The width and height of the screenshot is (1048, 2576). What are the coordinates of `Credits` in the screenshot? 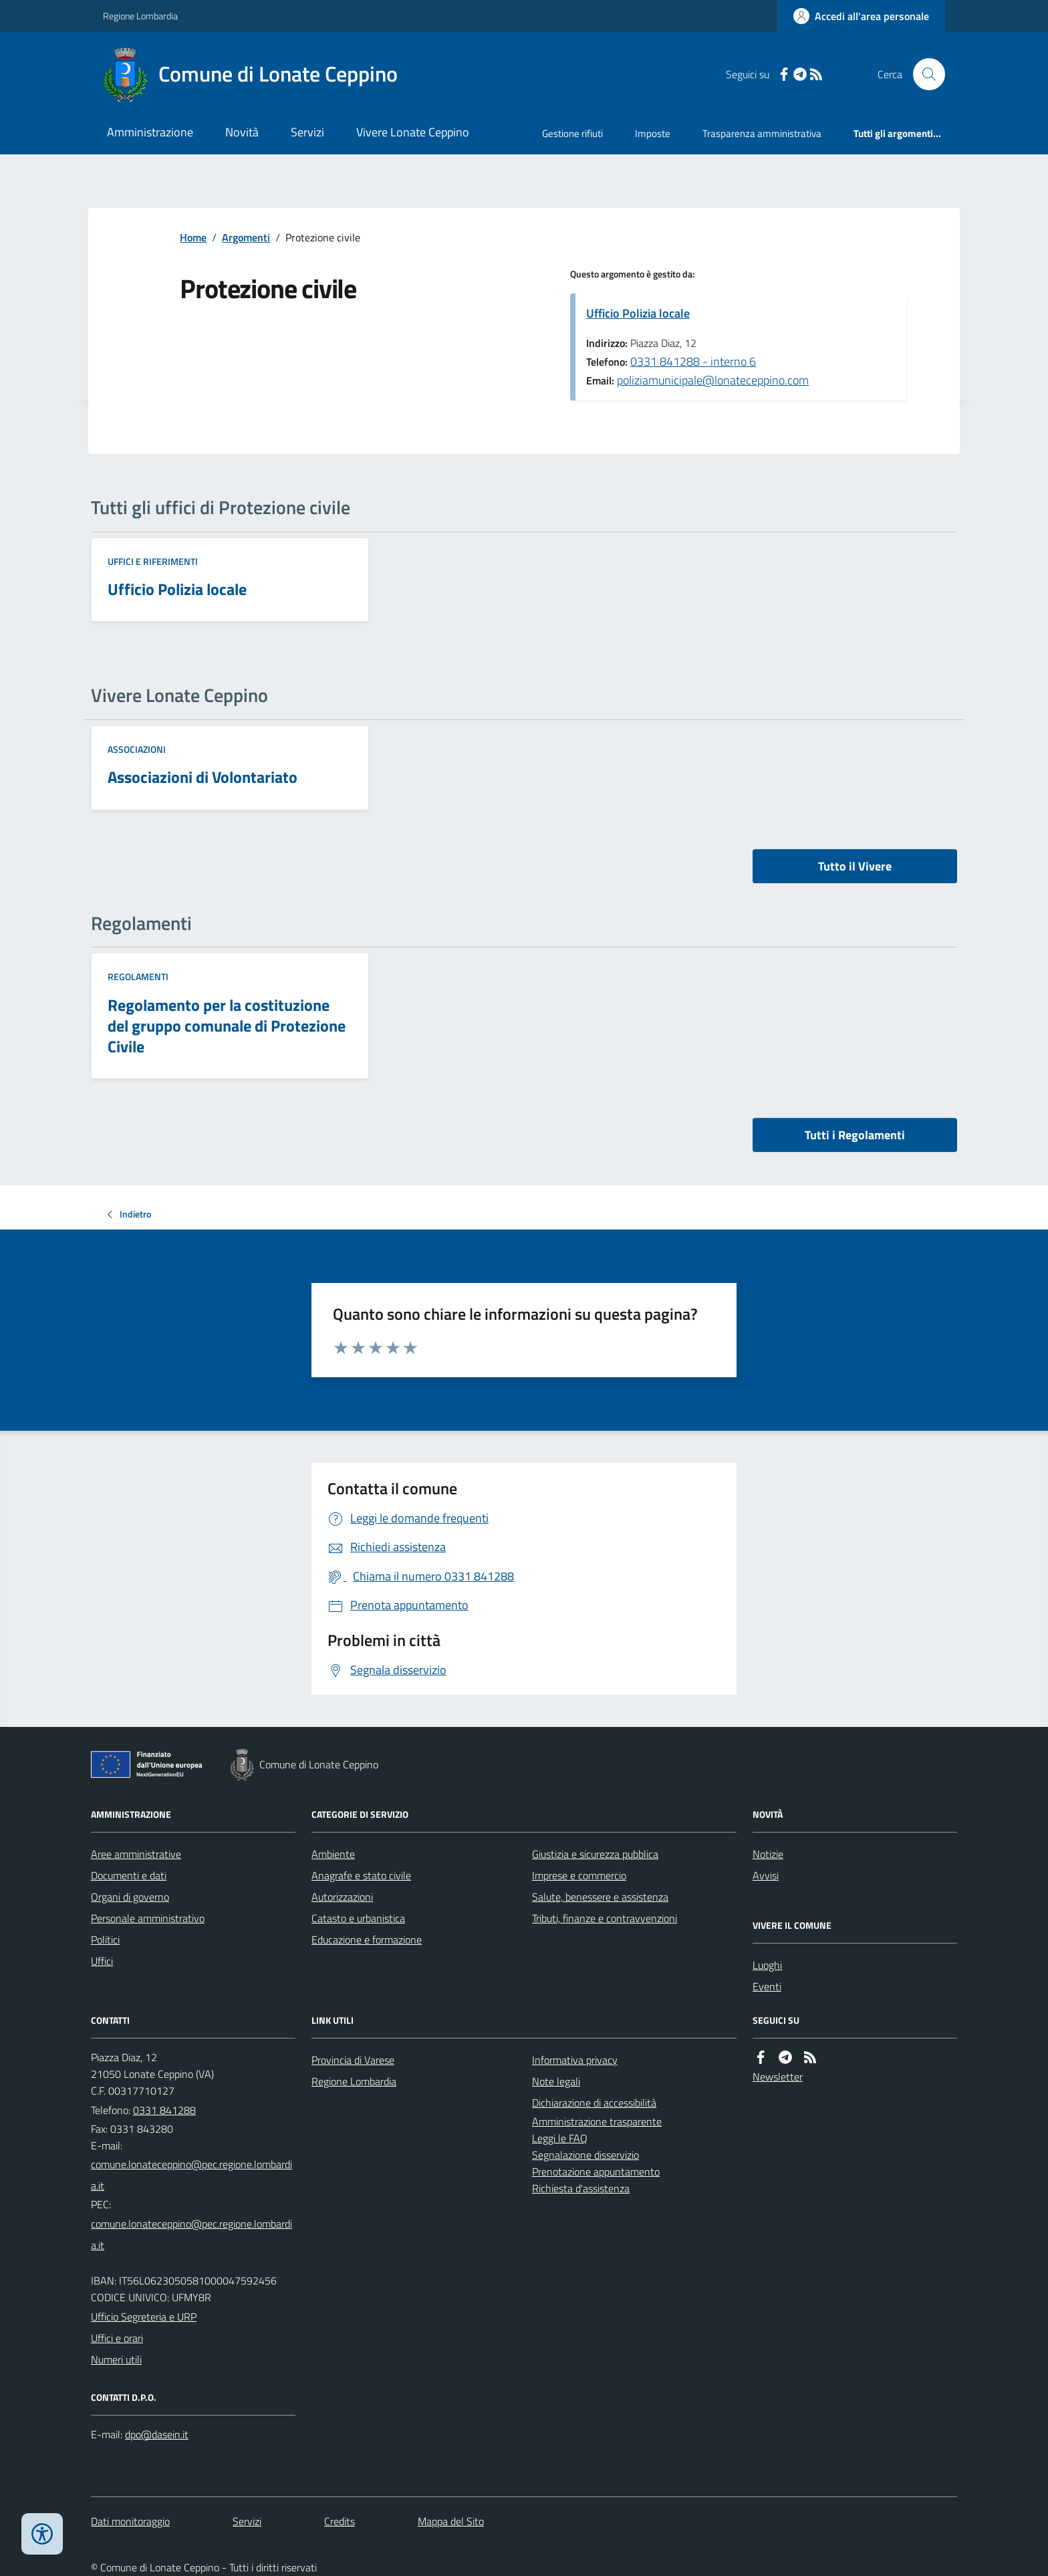 It's located at (339, 2521).